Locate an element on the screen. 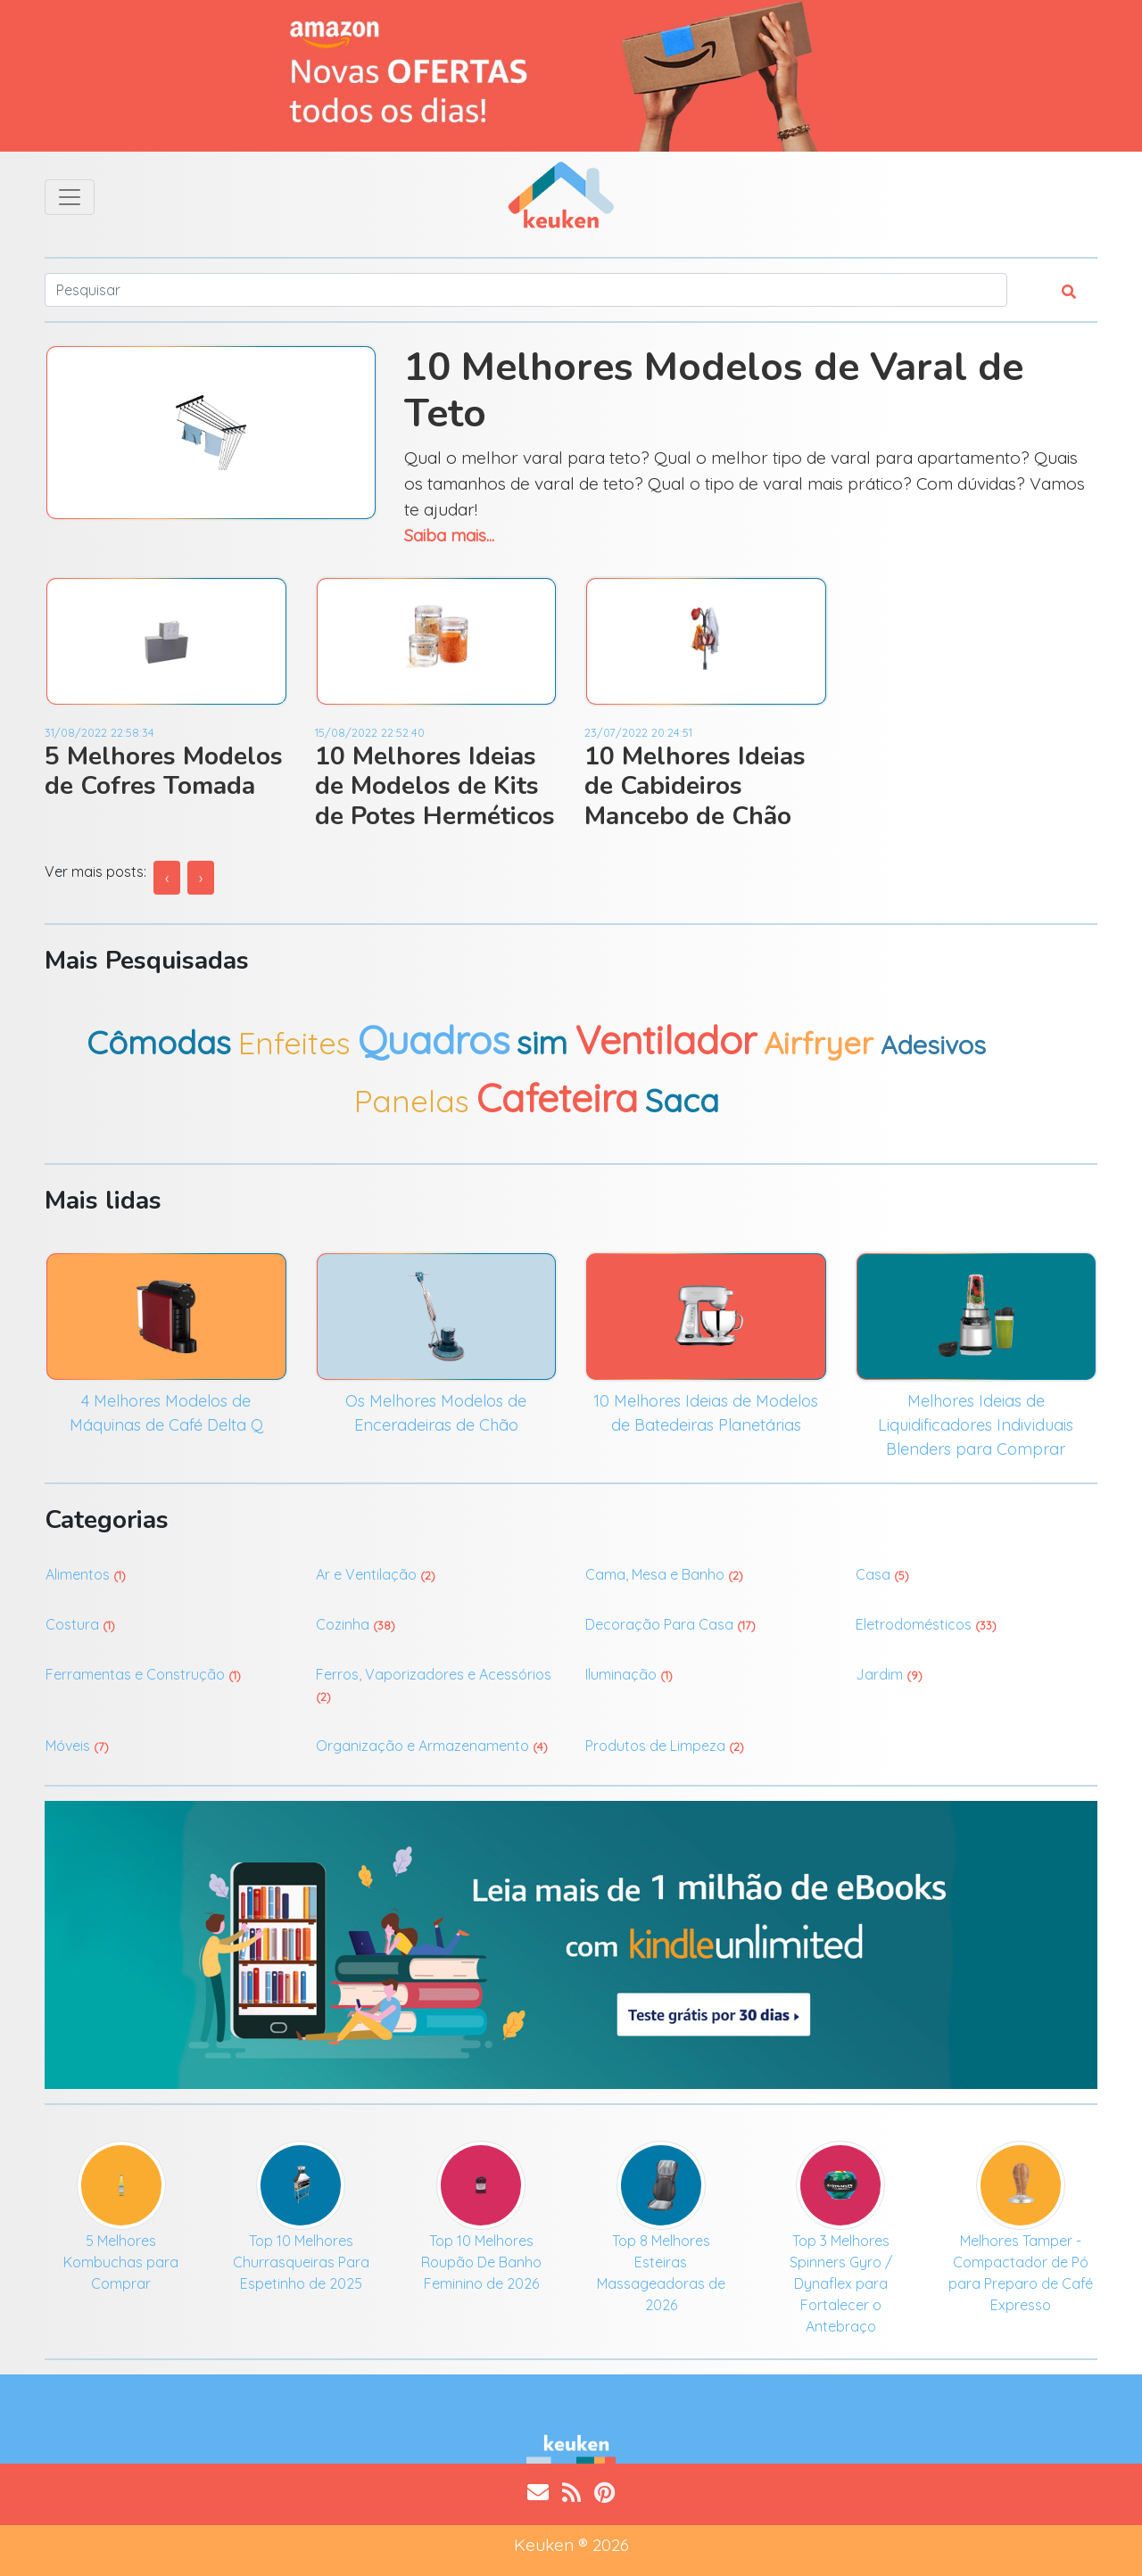 This screenshot has width=1142, height=2576. Quadros is located at coordinates (433, 1040).